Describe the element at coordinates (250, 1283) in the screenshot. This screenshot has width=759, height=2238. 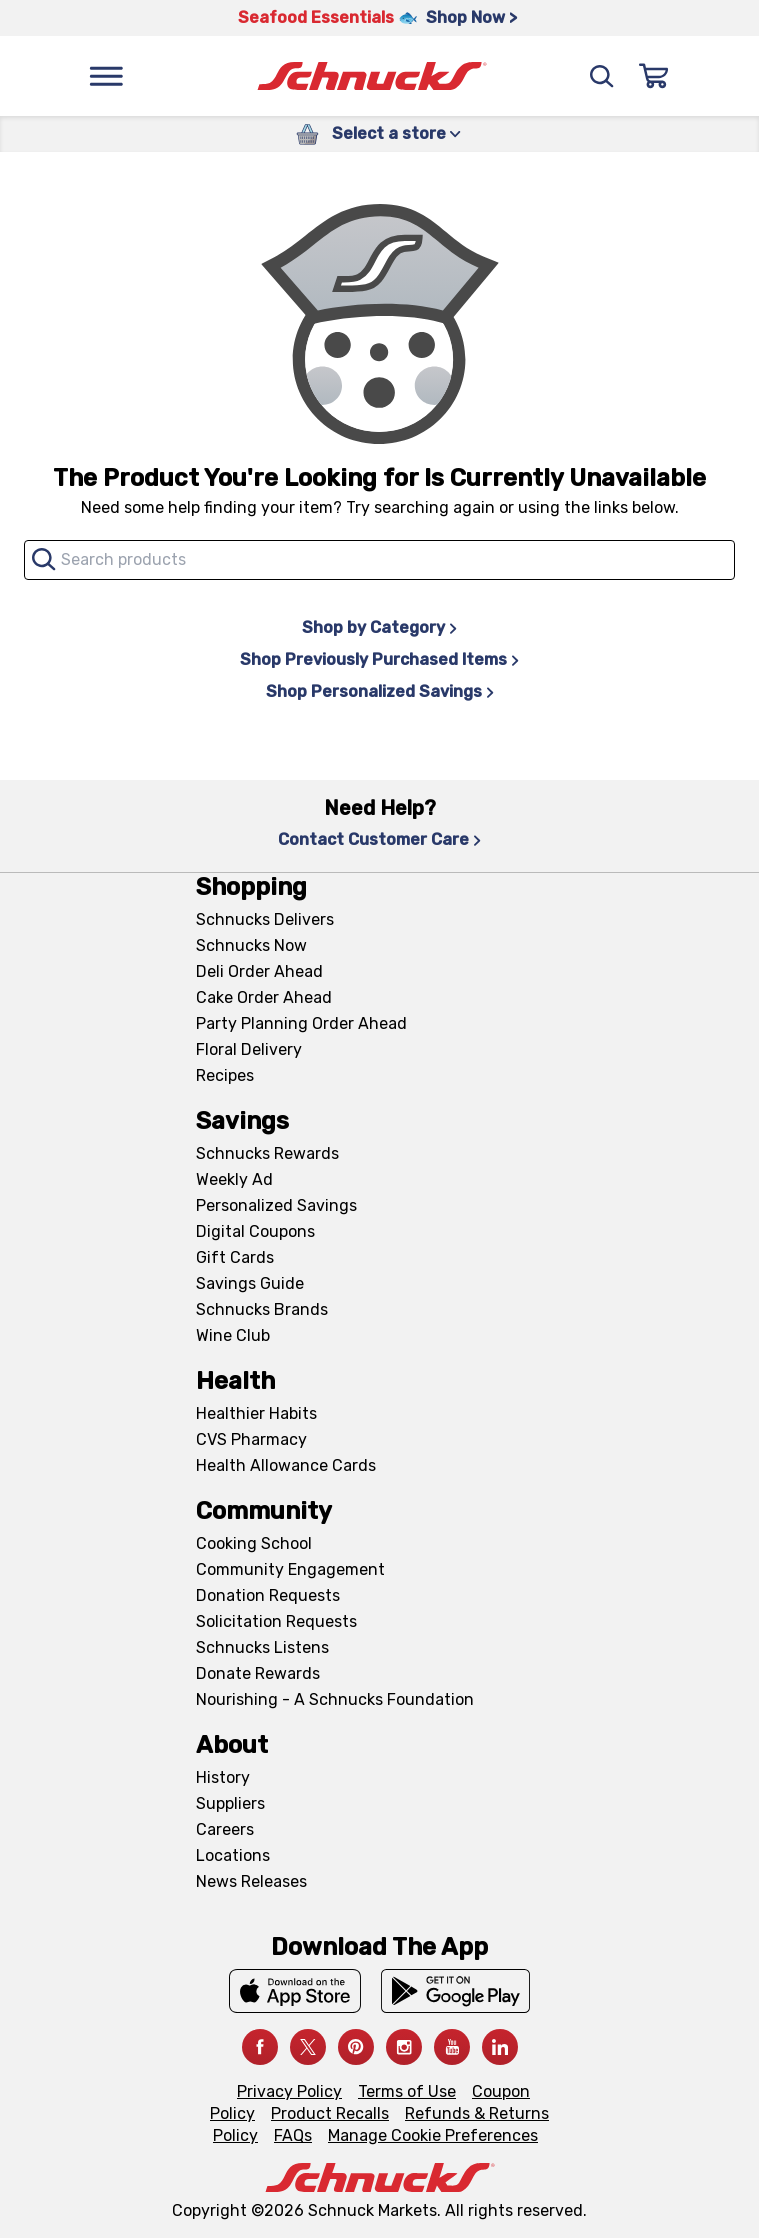
I see `Savings Guide [Savings Guide, navigates to Schnucks Savings Guide page]` at that location.